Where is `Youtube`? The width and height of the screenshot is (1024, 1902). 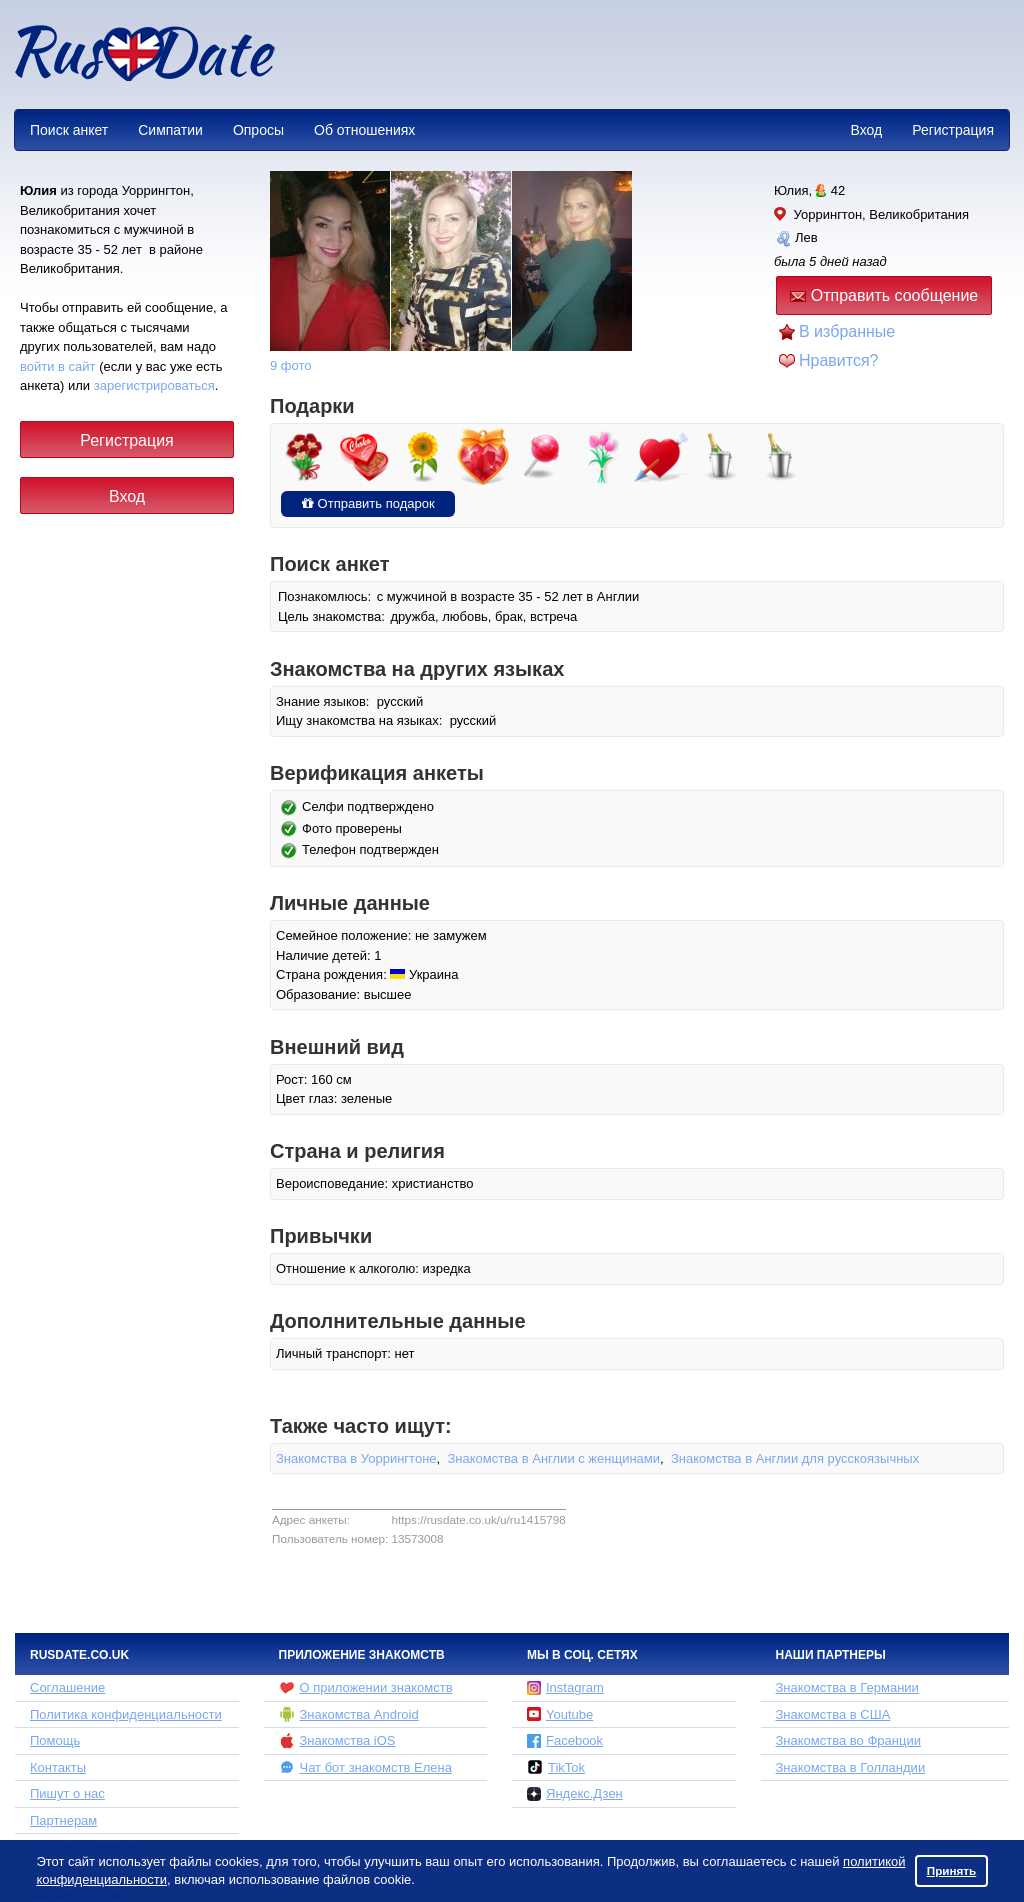 Youtube is located at coordinates (560, 1714).